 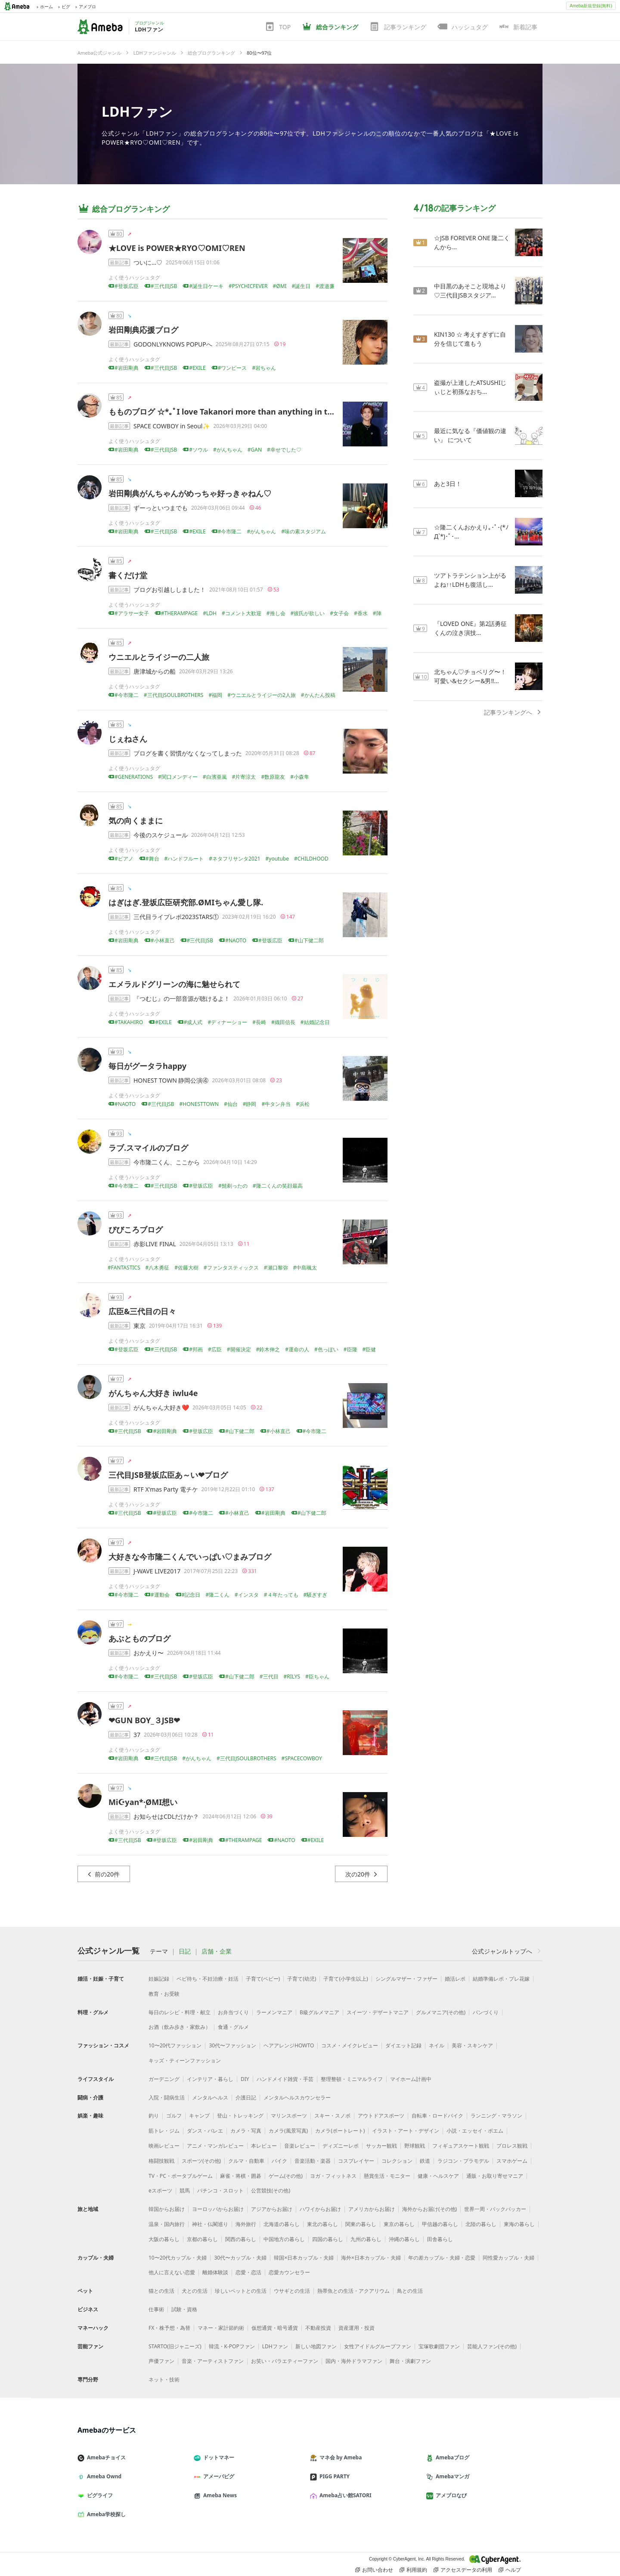 I want to click on キャンプ, so click(x=199, y=2115).